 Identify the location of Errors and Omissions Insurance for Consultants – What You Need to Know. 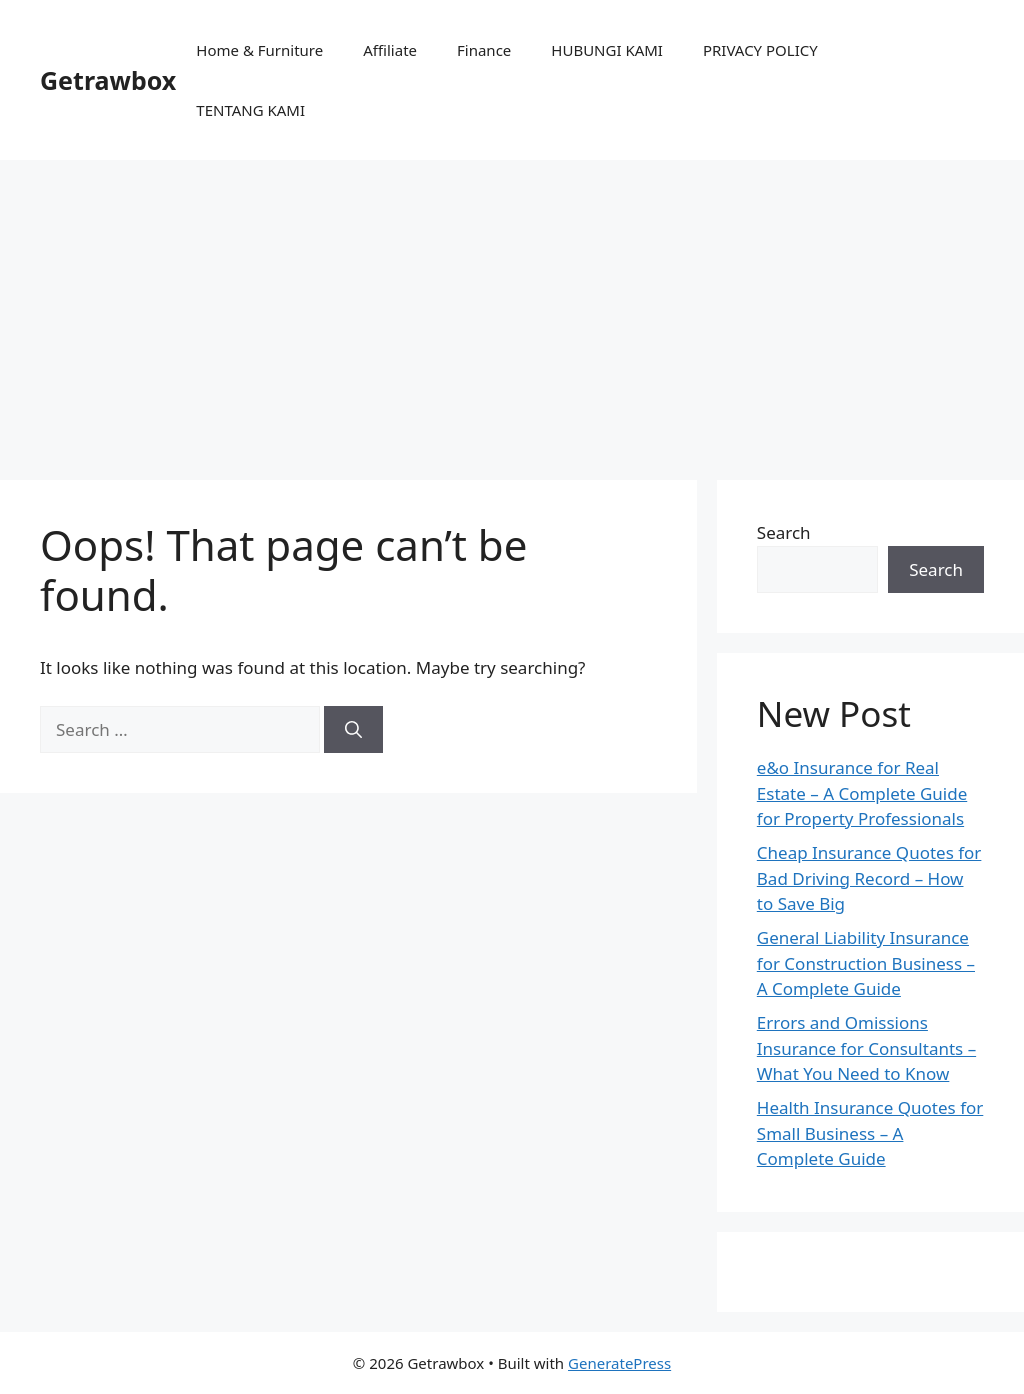
(866, 1048).